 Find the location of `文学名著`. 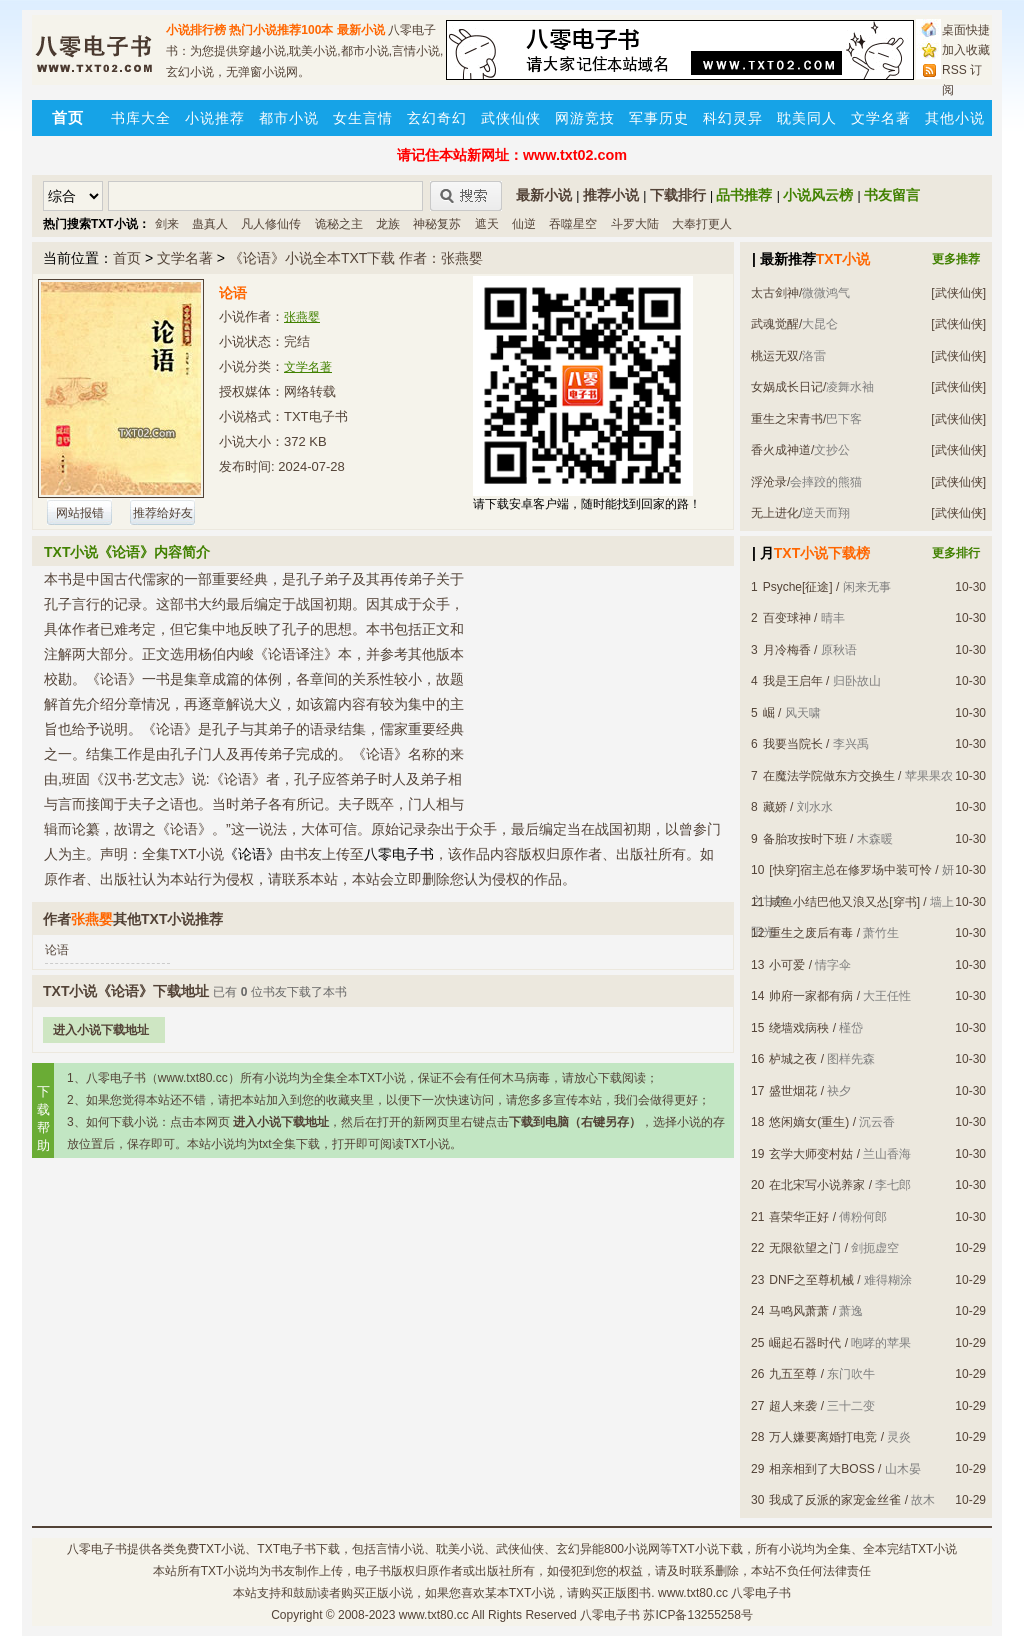

文学名著 is located at coordinates (881, 118).